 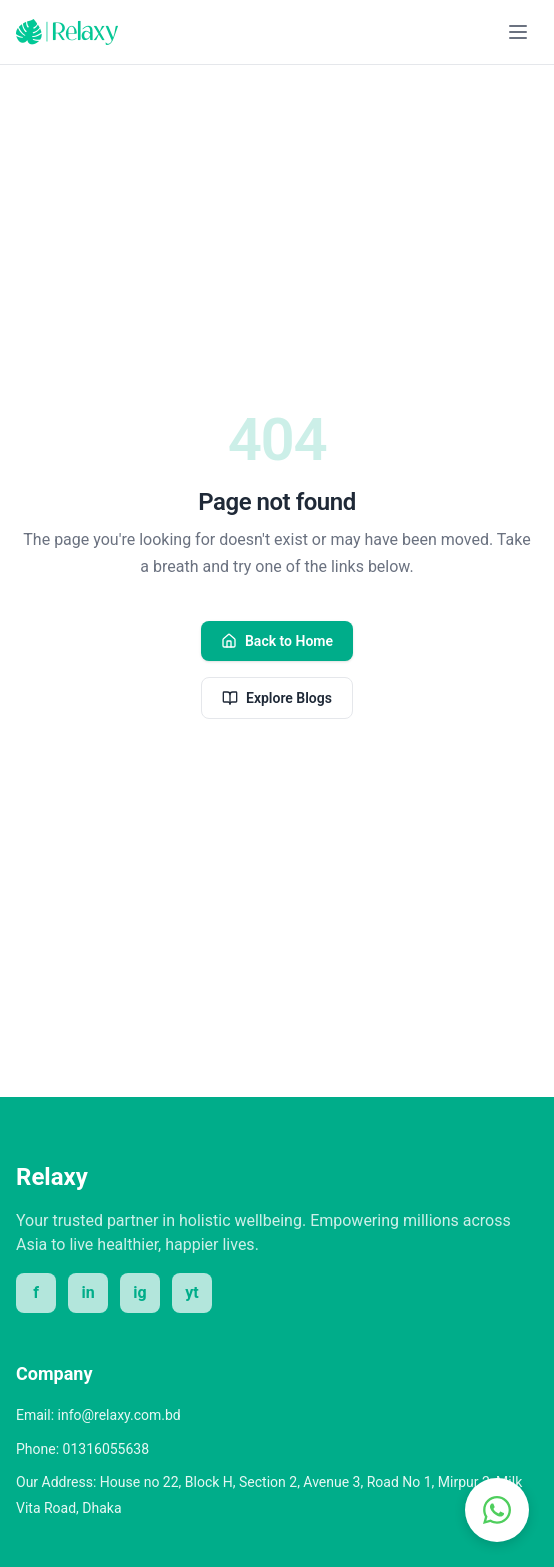 What do you see at coordinates (98, 1415) in the screenshot?
I see `Email: info@relaxy.com.bd` at bounding box center [98, 1415].